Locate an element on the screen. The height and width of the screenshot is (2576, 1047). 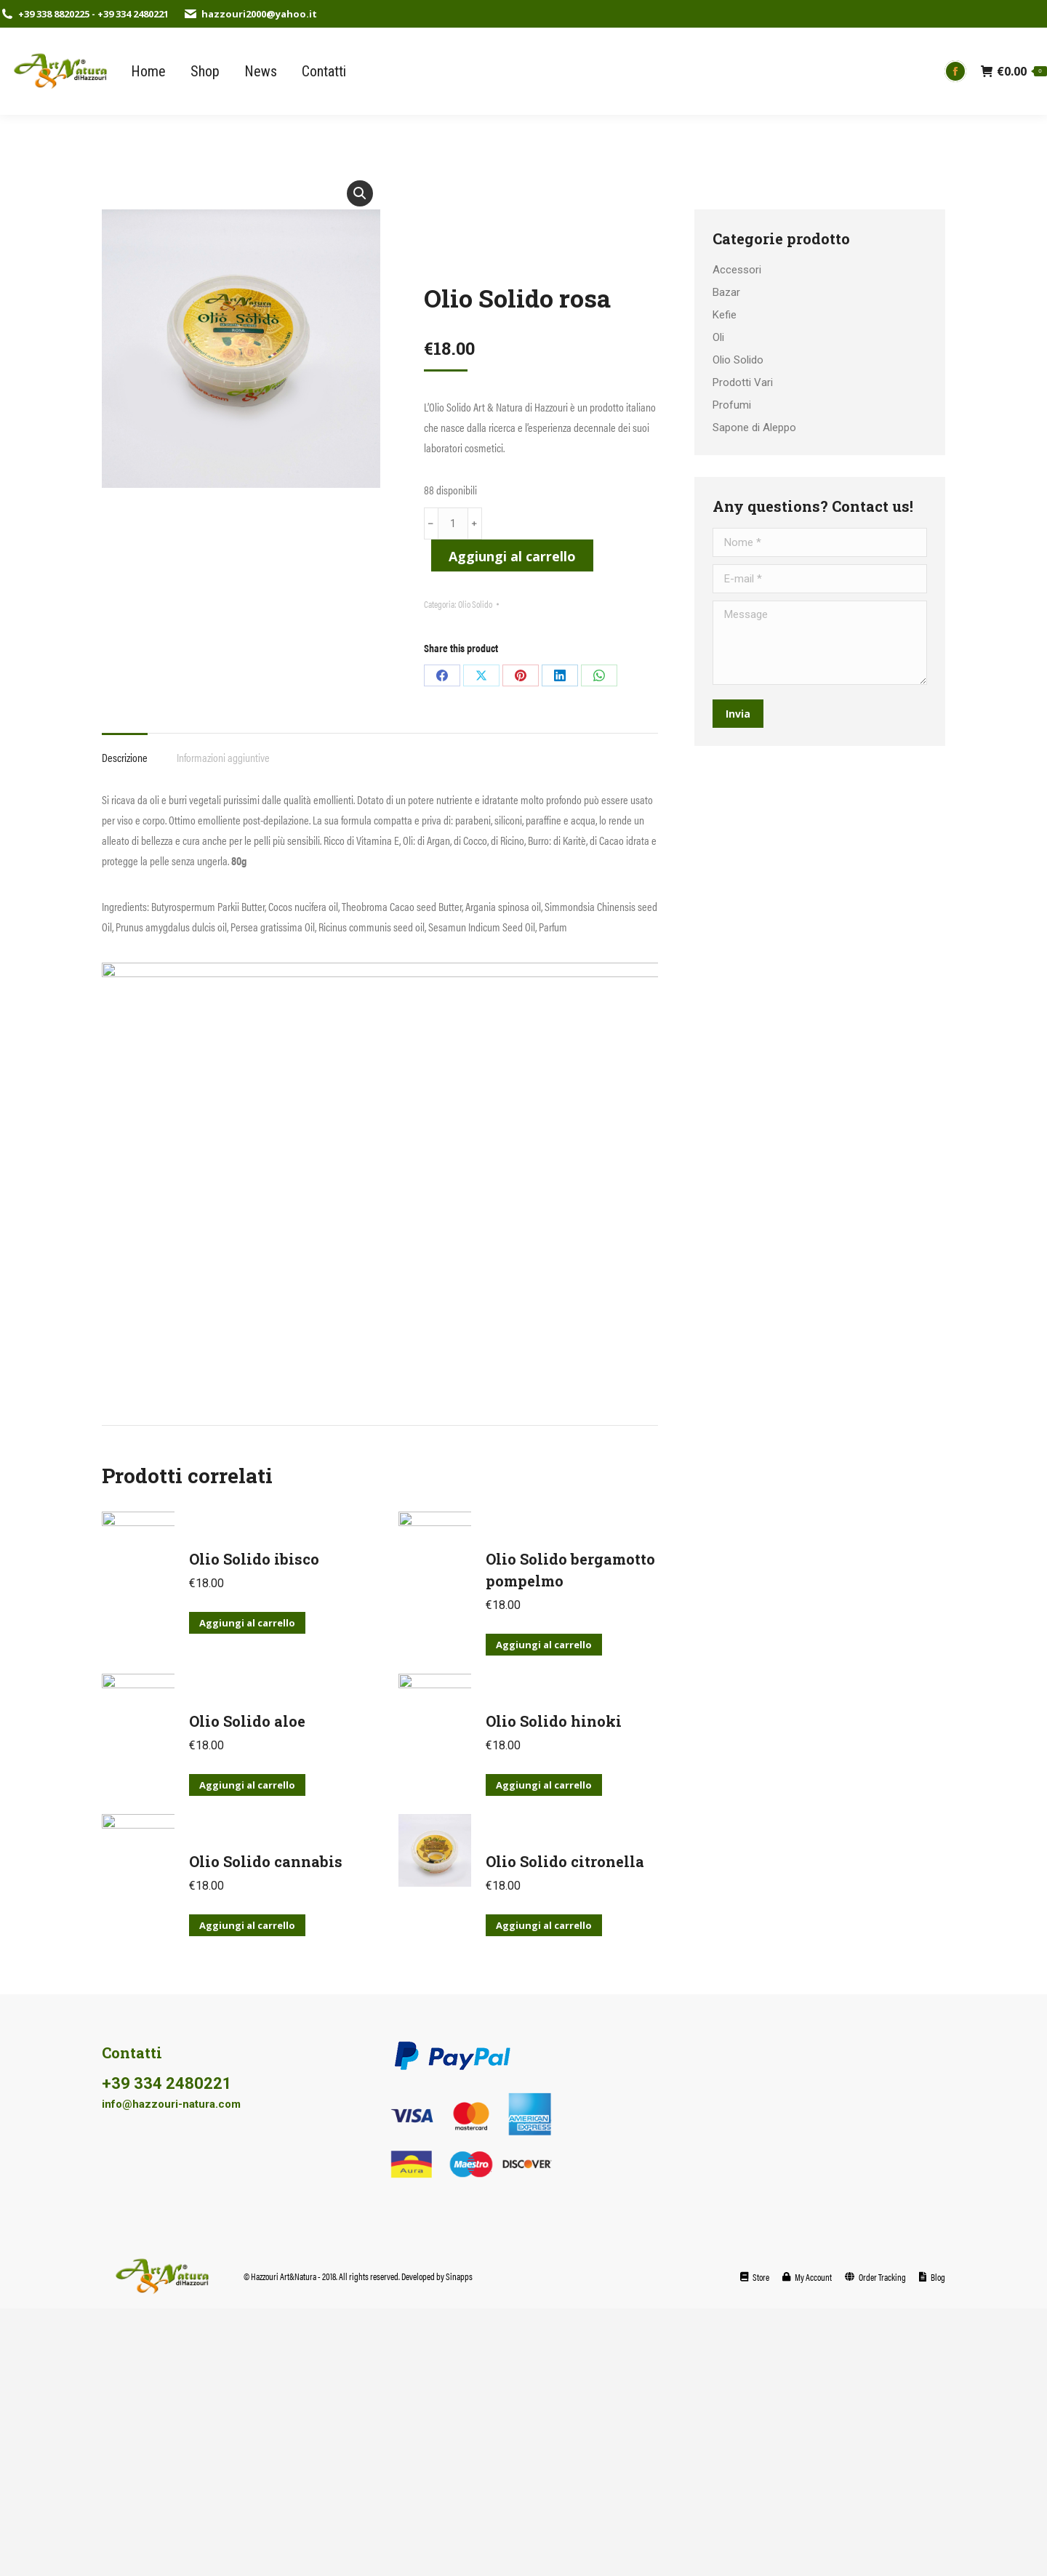
Olio Solido citronella is located at coordinates (565, 1861).